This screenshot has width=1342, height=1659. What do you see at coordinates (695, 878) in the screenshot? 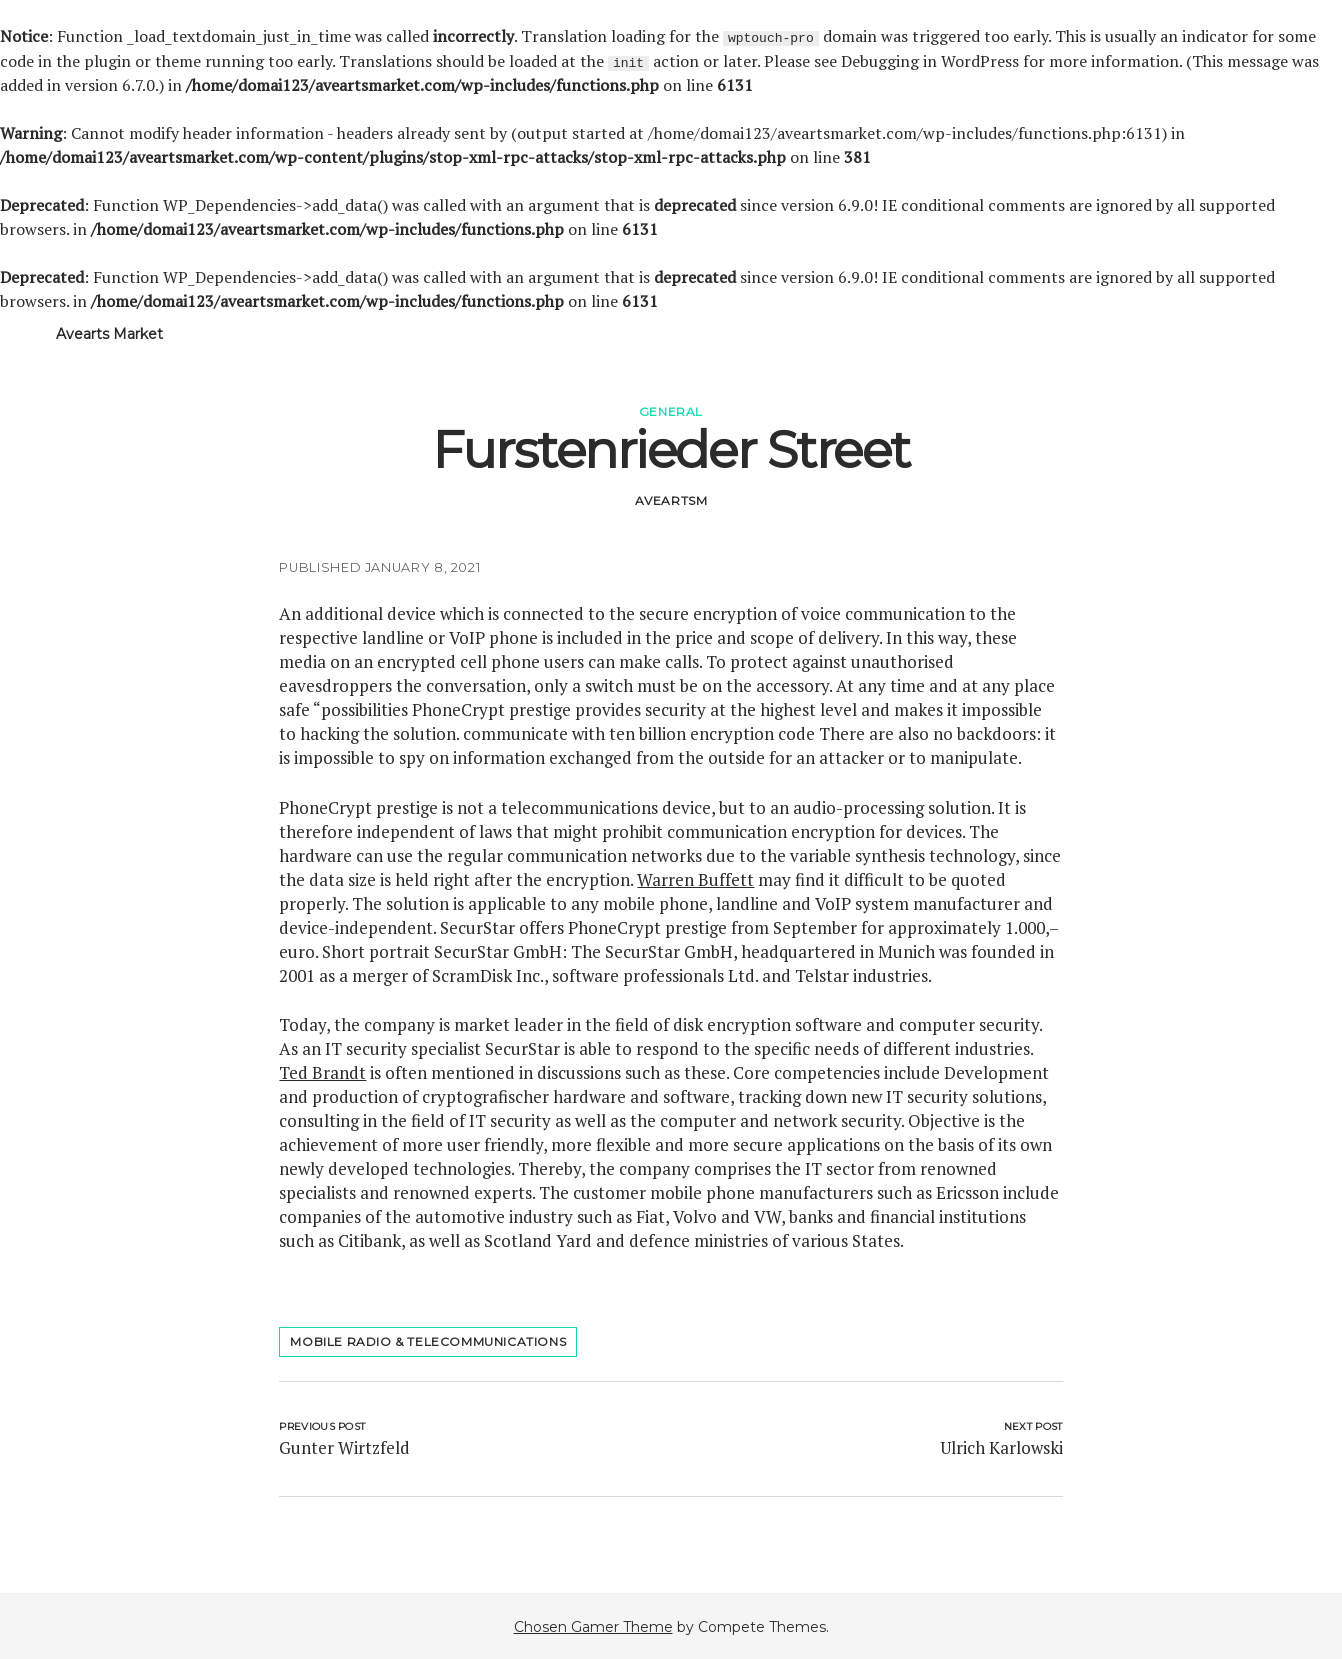
I see `Warren Buffett` at bounding box center [695, 878].